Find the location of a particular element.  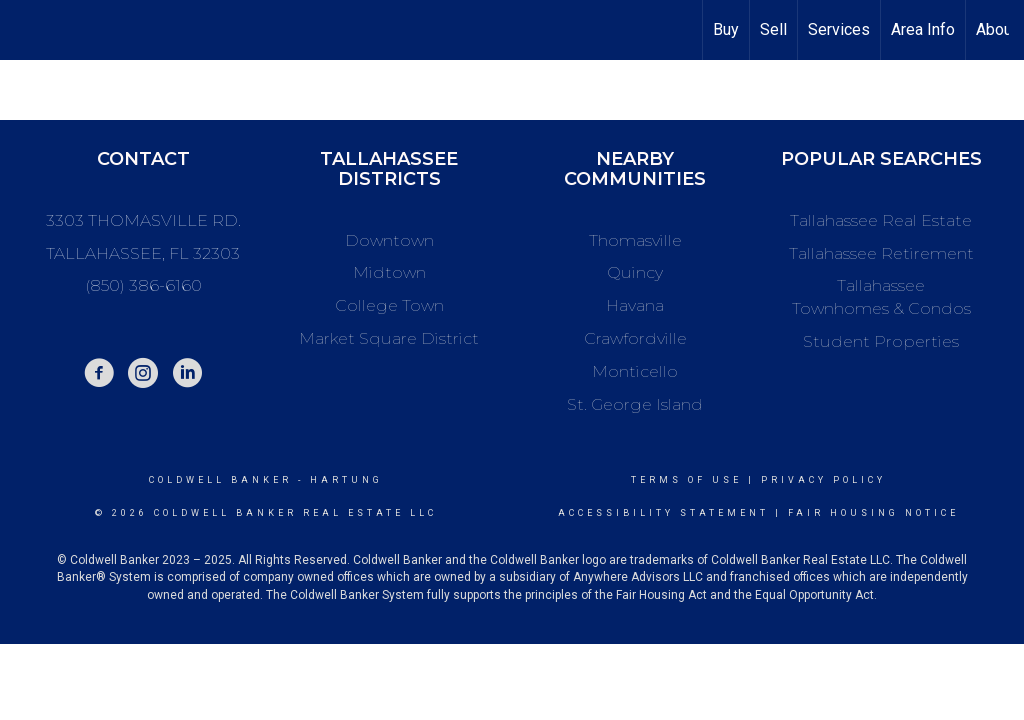

Fair Housing Notice is located at coordinates (873, 513).